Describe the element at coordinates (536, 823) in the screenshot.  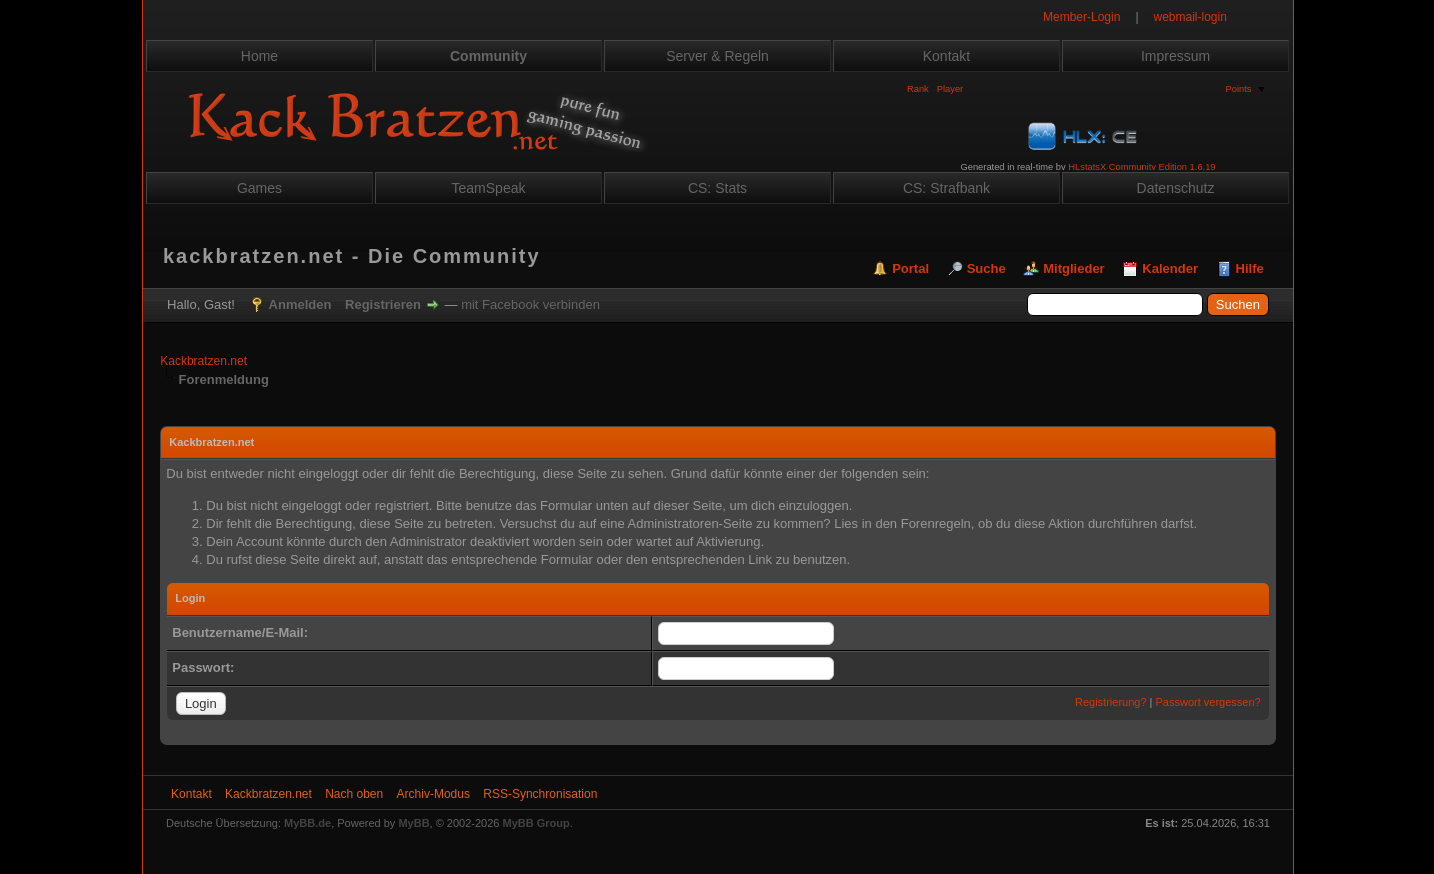
I see `MyBB Group` at that location.